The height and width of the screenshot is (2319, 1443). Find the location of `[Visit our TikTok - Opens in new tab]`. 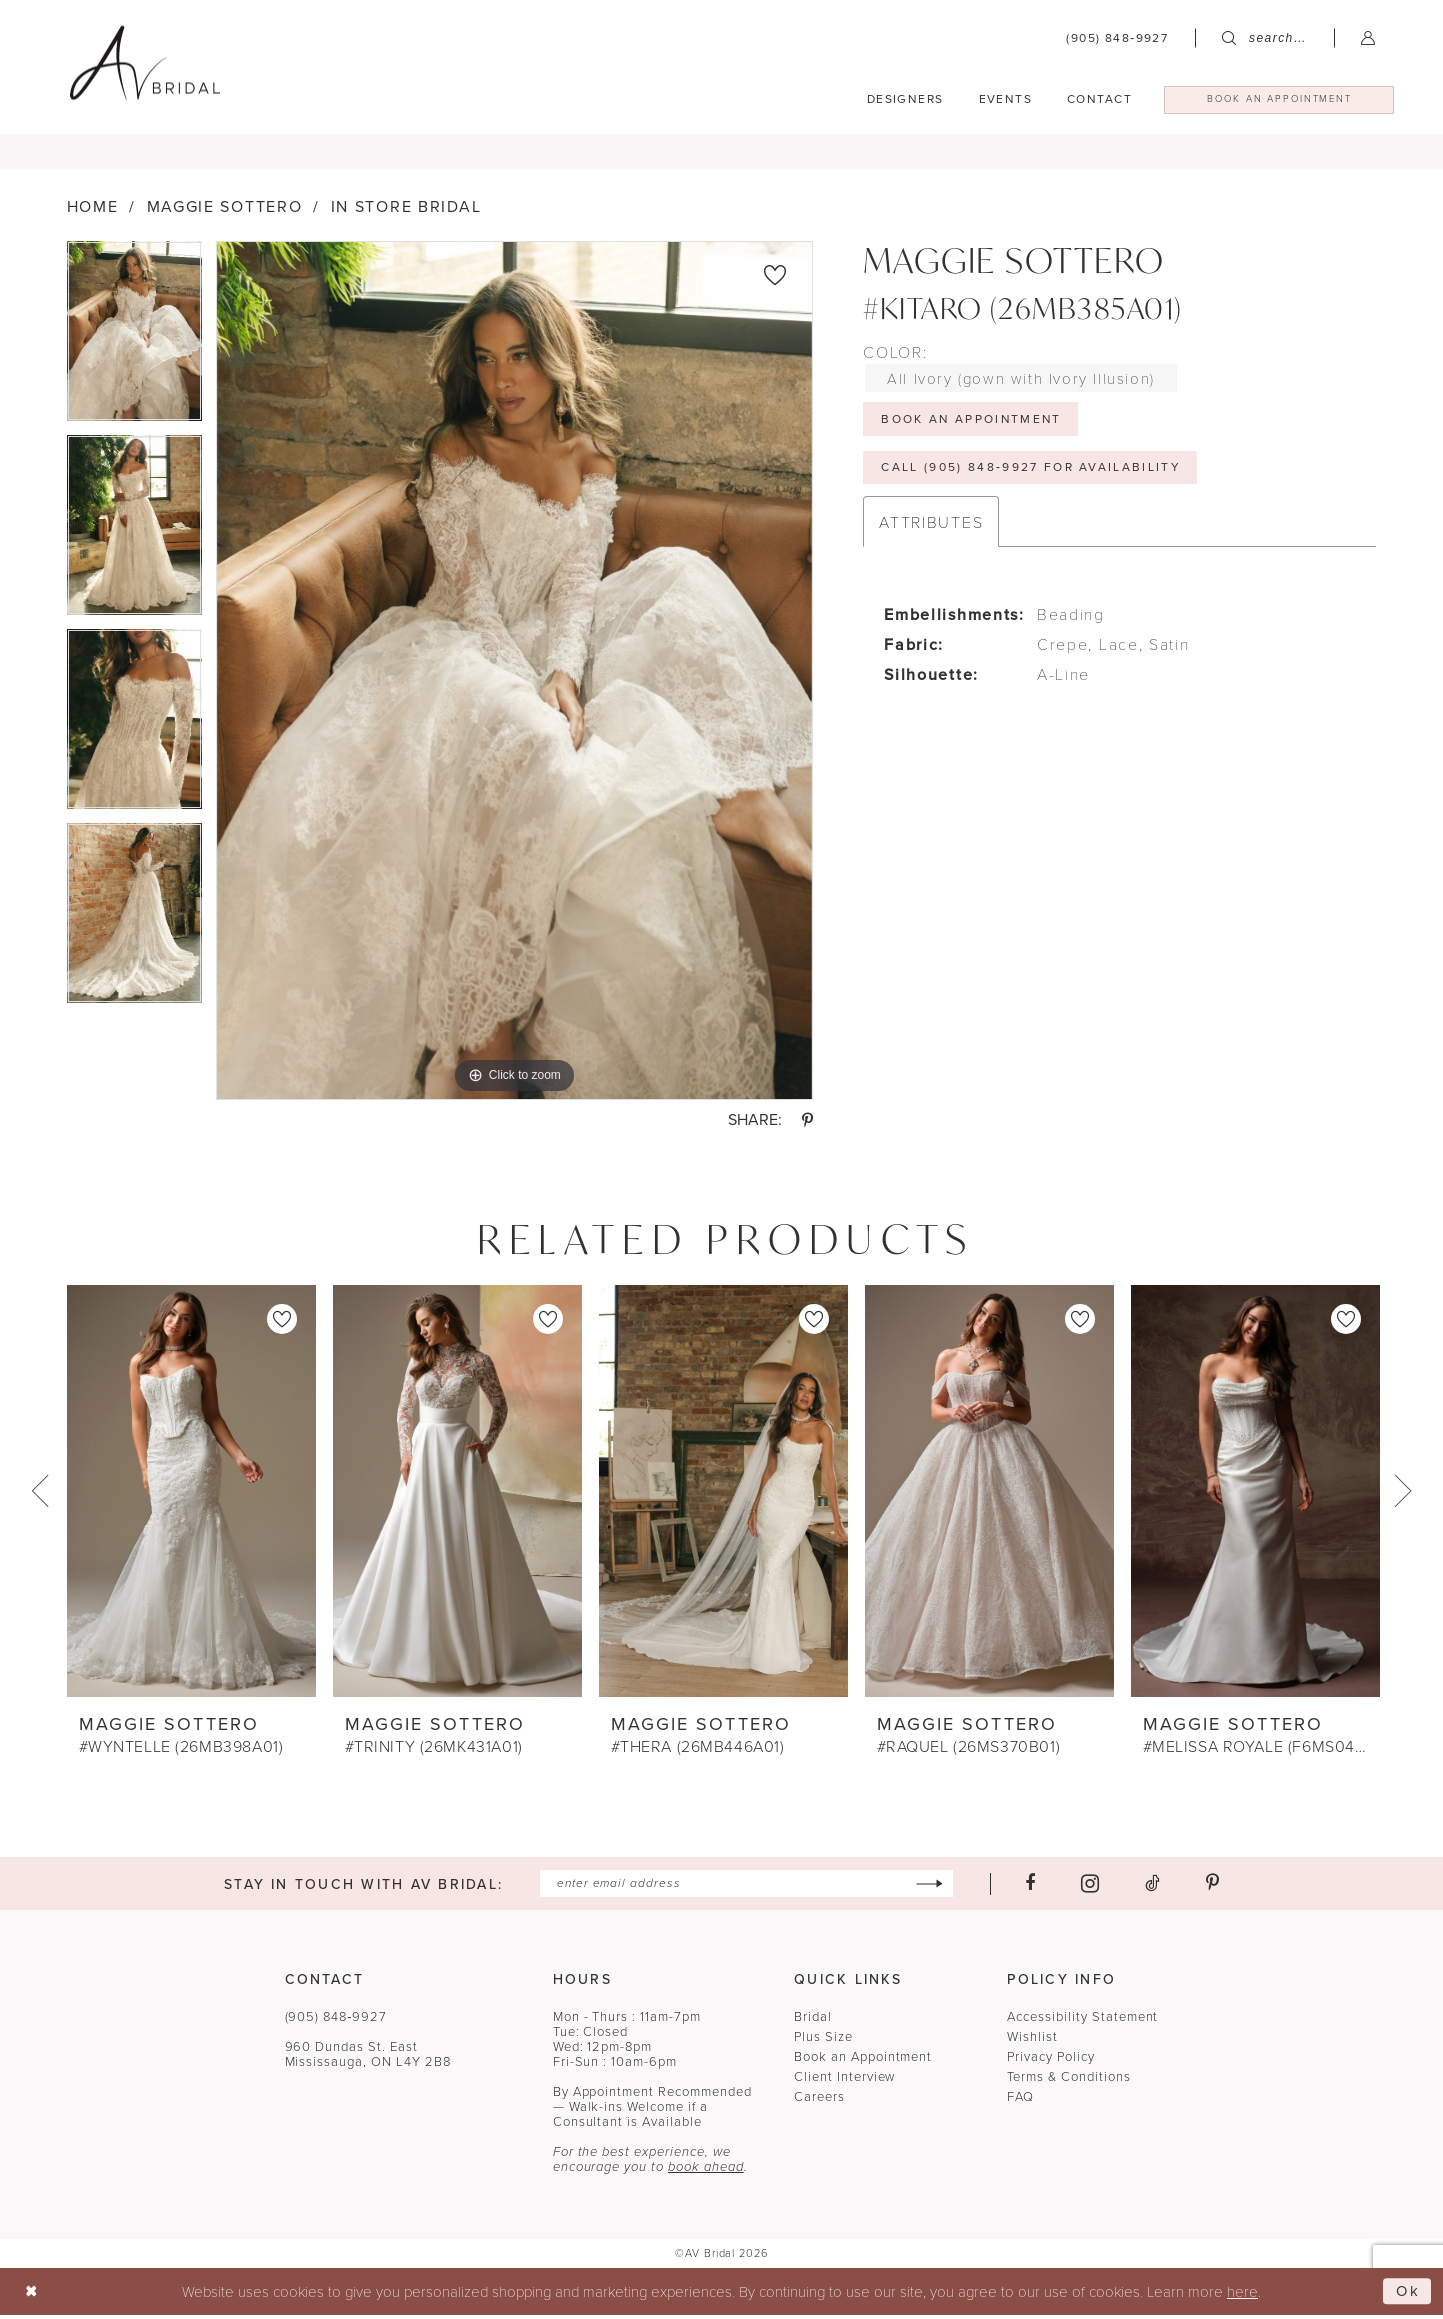

[Visit our TikTok - Opens in new tab] is located at coordinates (1152, 1889).